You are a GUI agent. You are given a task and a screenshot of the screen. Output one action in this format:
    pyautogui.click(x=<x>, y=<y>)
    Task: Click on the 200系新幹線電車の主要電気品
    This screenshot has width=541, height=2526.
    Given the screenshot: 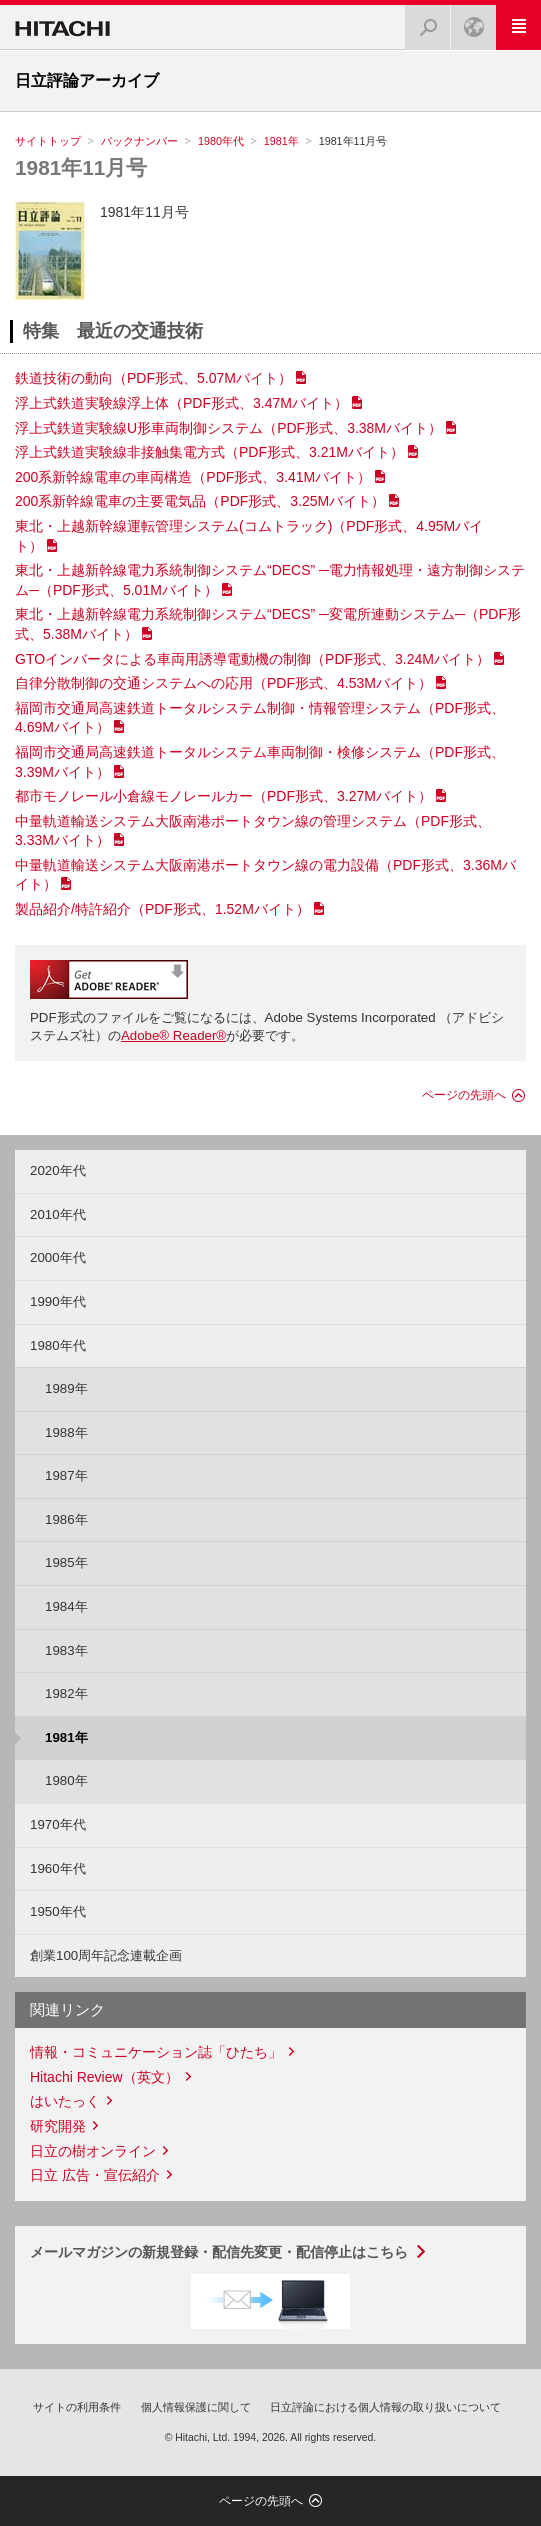 What is the action you would take?
    pyautogui.click(x=200, y=501)
    